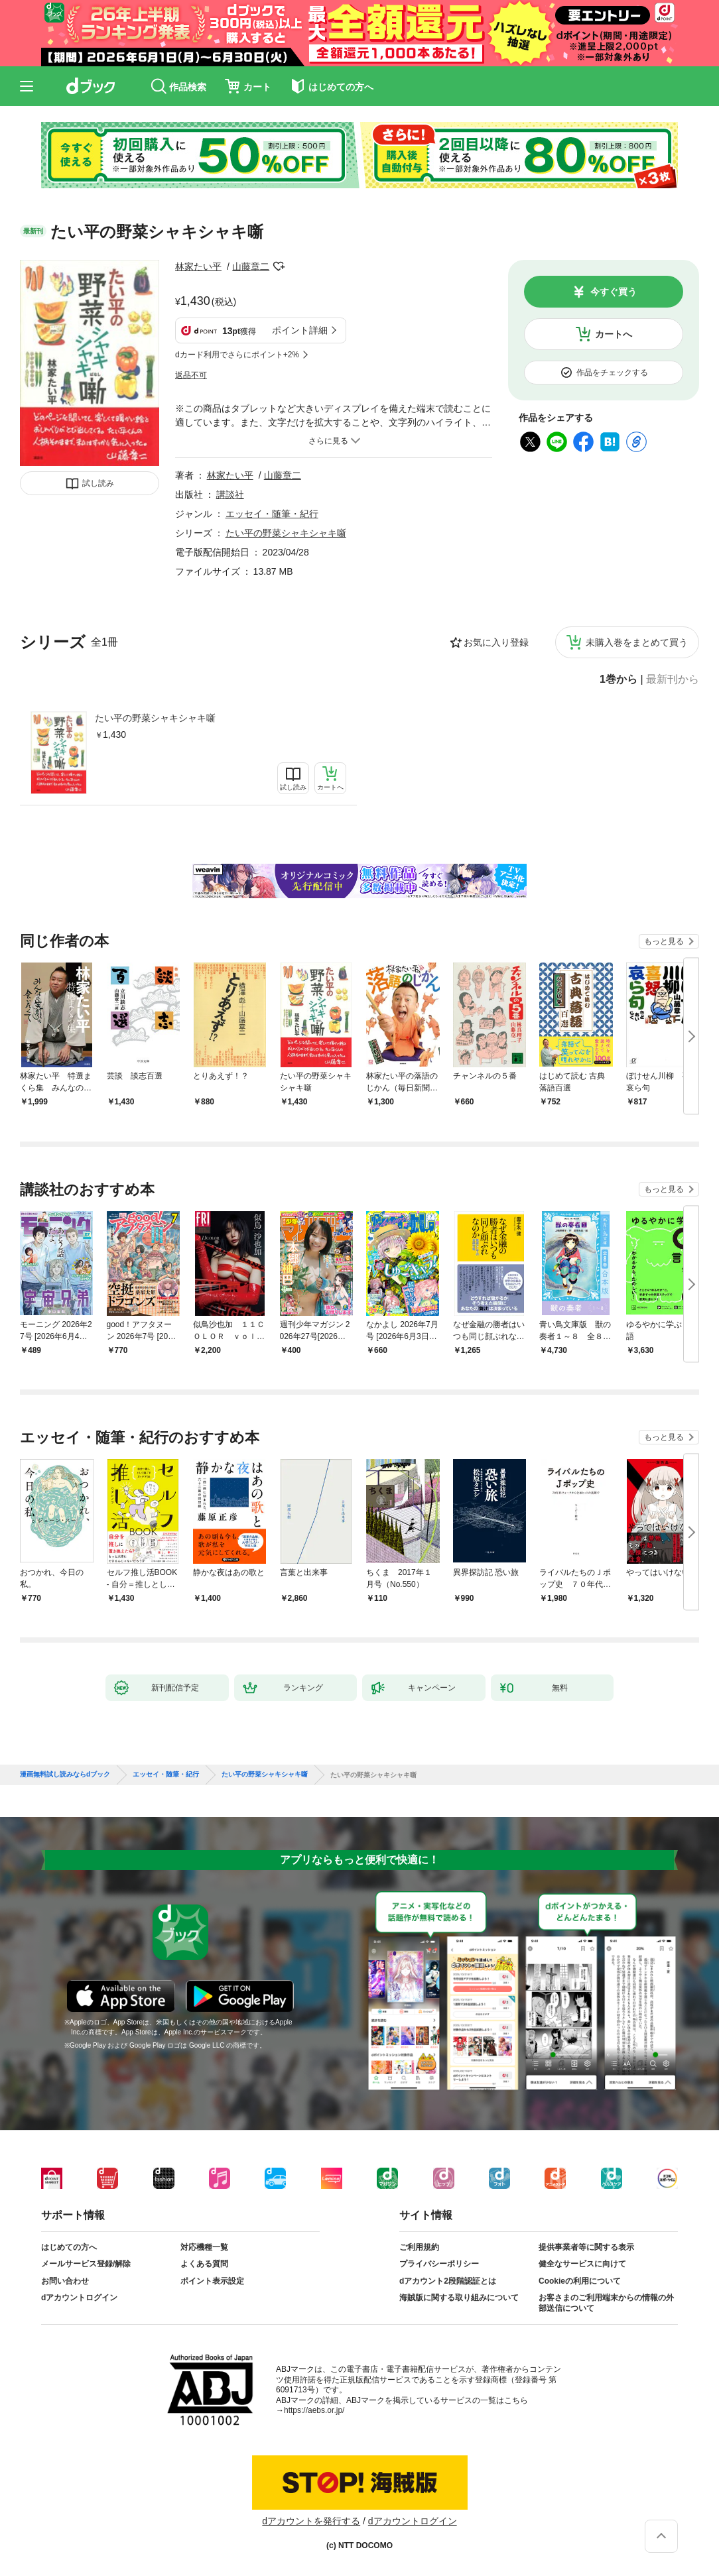  What do you see at coordinates (98, 483) in the screenshot?
I see `試し読み` at bounding box center [98, 483].